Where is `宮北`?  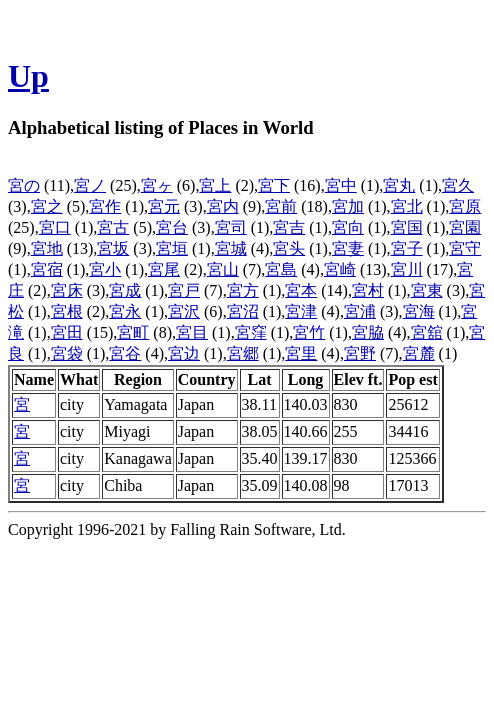 宮北 is located at coordinates (407, 206).